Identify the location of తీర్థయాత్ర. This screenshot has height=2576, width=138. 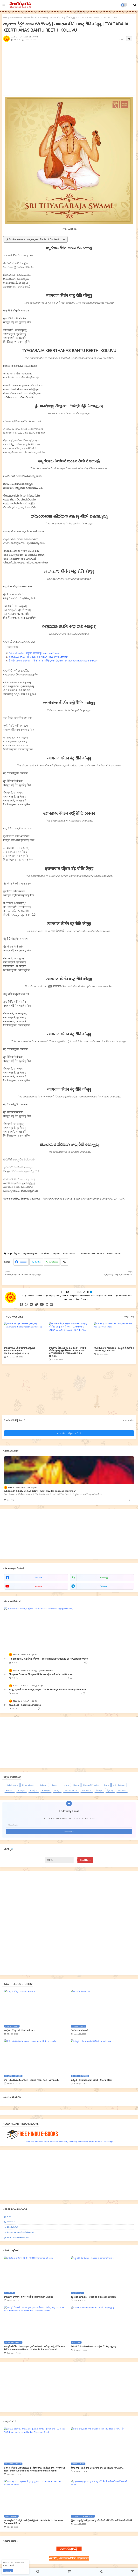
(110, 1790).